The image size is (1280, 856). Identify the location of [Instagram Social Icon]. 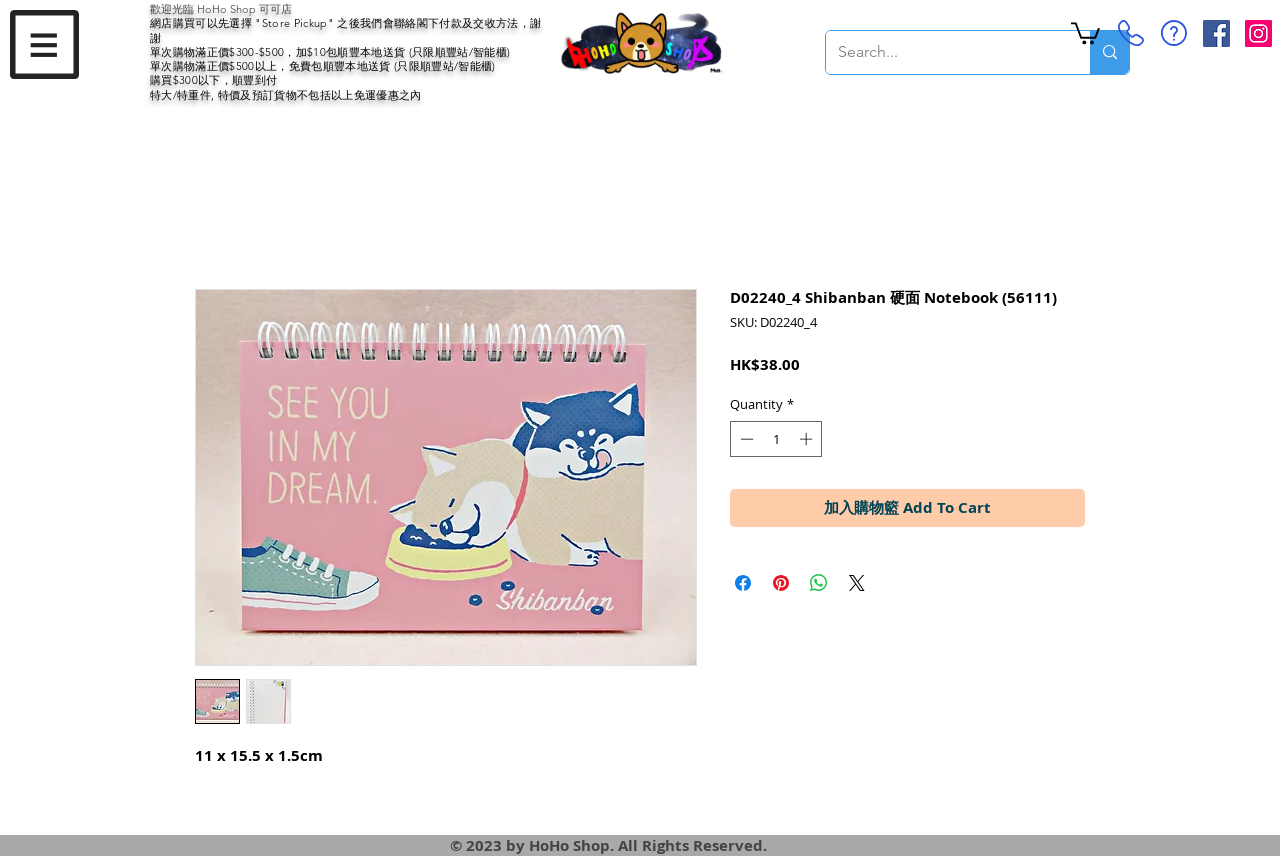
(1258, 33).